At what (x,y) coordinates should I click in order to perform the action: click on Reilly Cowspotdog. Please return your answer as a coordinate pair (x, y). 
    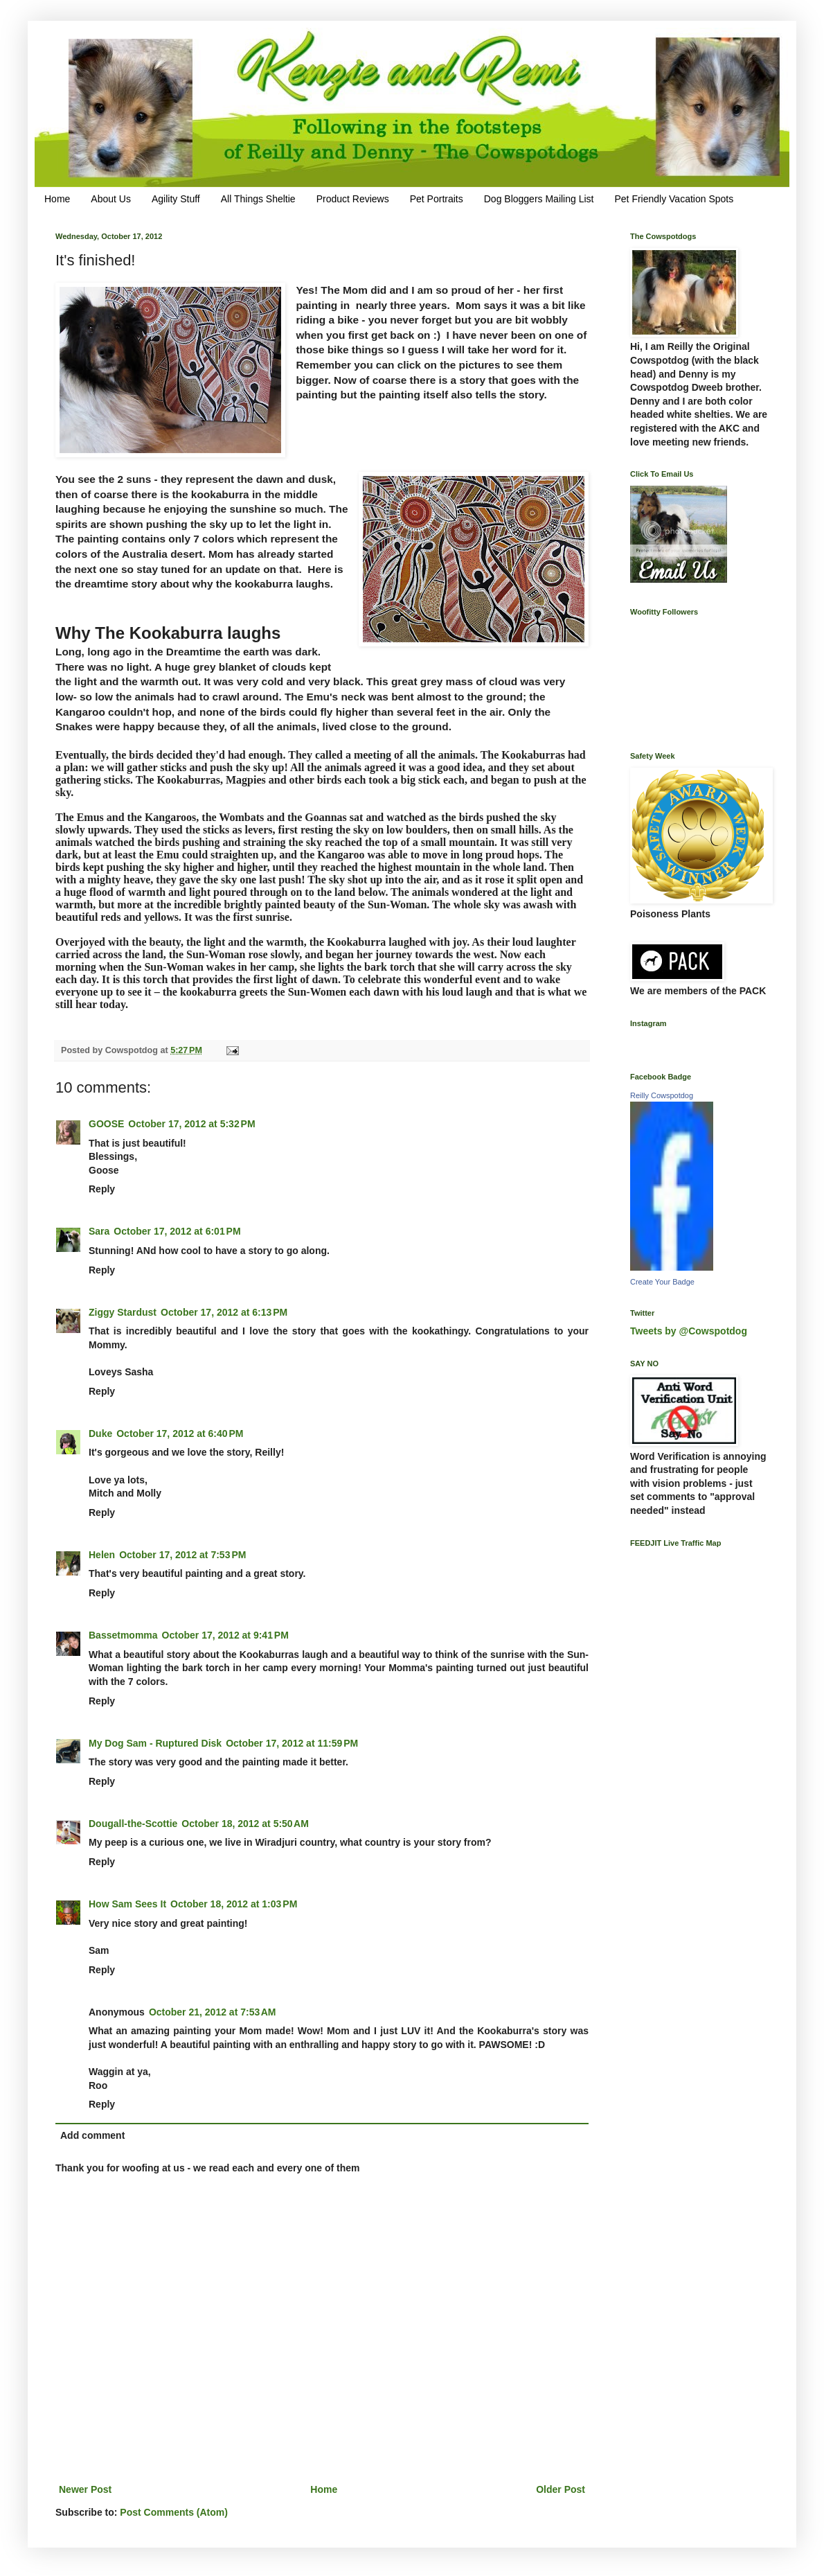
    Looking at the image, I should click on (661, 1095).